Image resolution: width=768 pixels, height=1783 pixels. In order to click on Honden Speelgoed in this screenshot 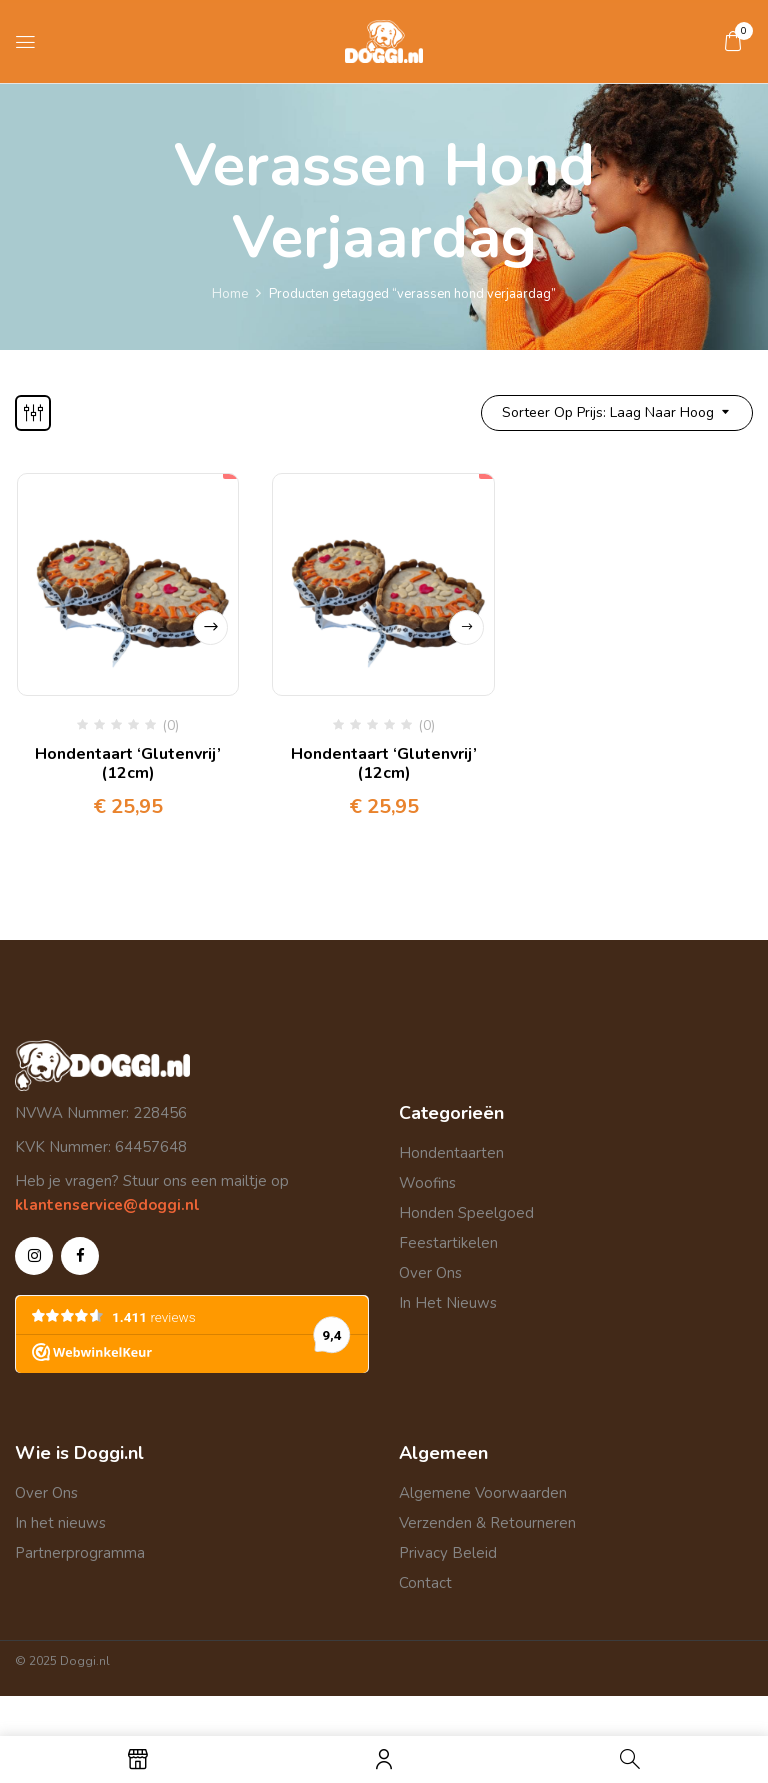, I will do `click(466, 1213)`.